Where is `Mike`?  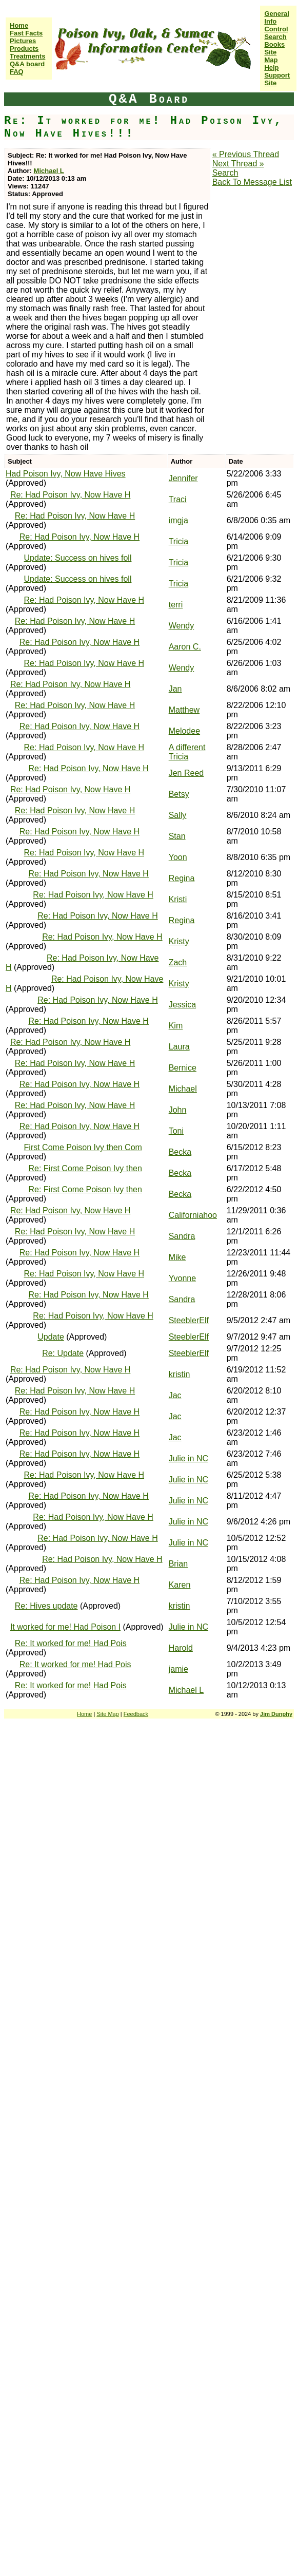 Mike is located at coordinates (177, 1257).